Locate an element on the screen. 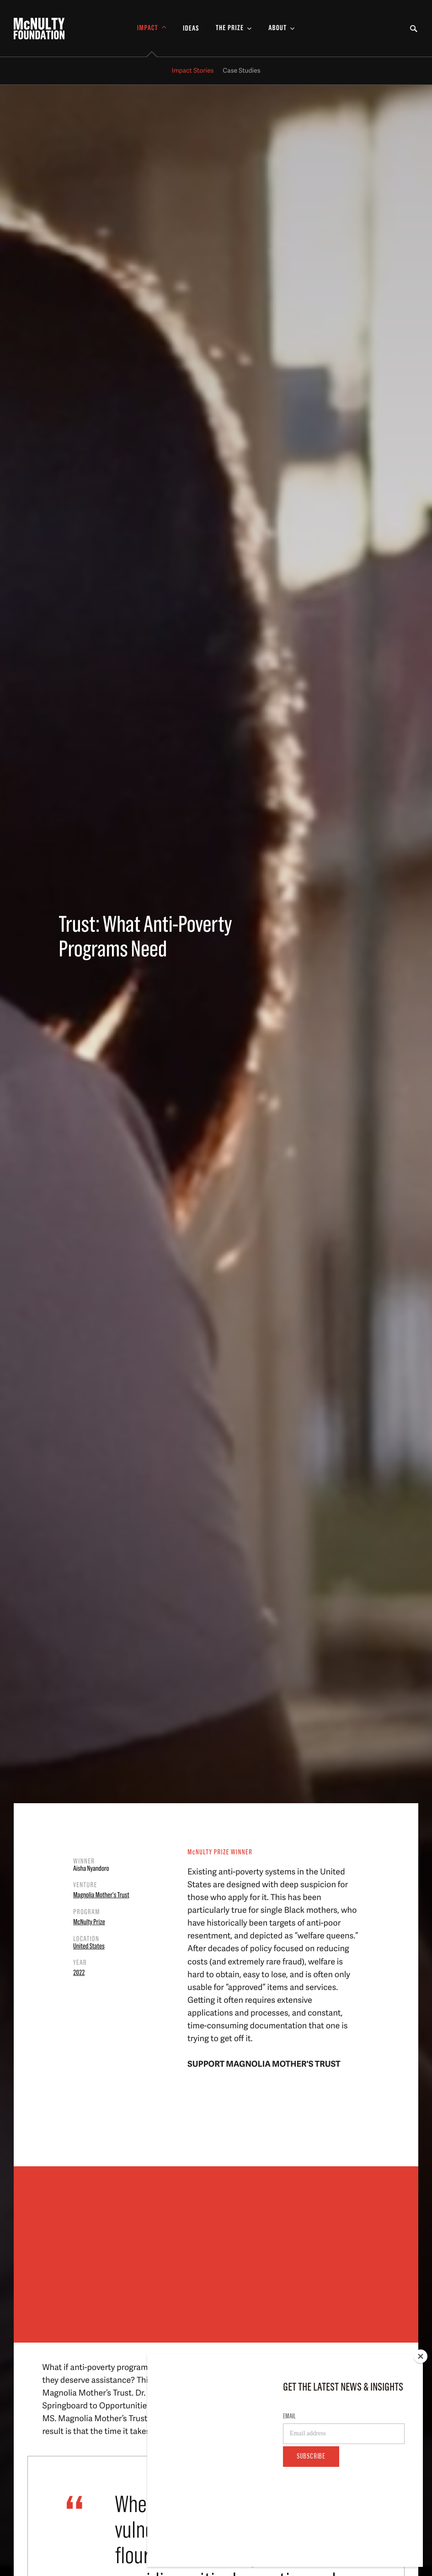  2022 is located at coordinates (79, 1973).